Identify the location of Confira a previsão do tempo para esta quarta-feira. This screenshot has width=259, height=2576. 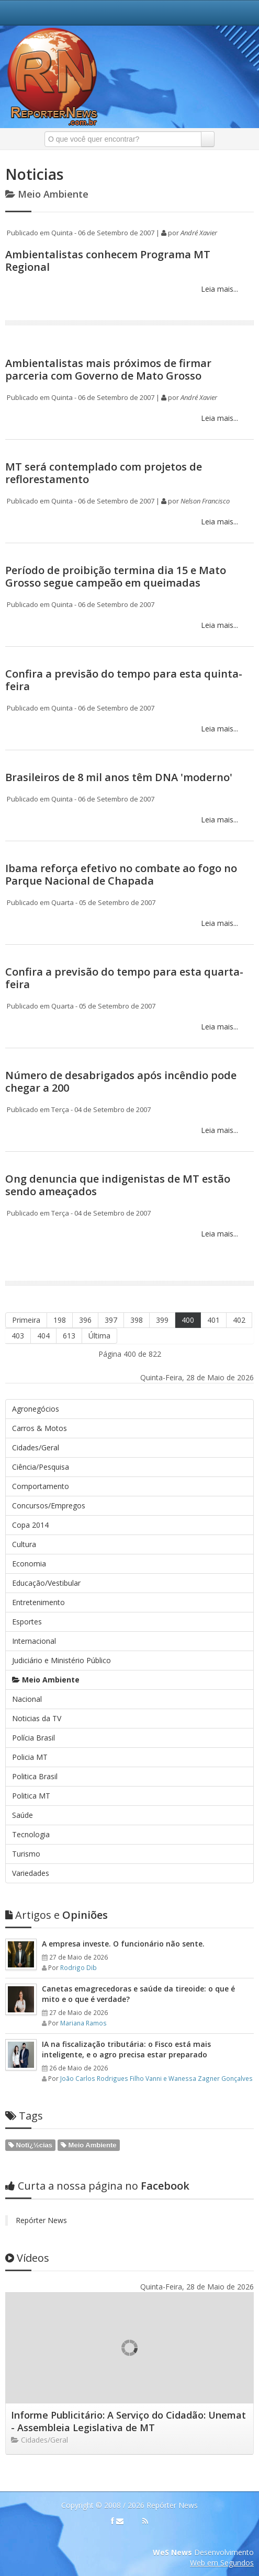
(124, 978).